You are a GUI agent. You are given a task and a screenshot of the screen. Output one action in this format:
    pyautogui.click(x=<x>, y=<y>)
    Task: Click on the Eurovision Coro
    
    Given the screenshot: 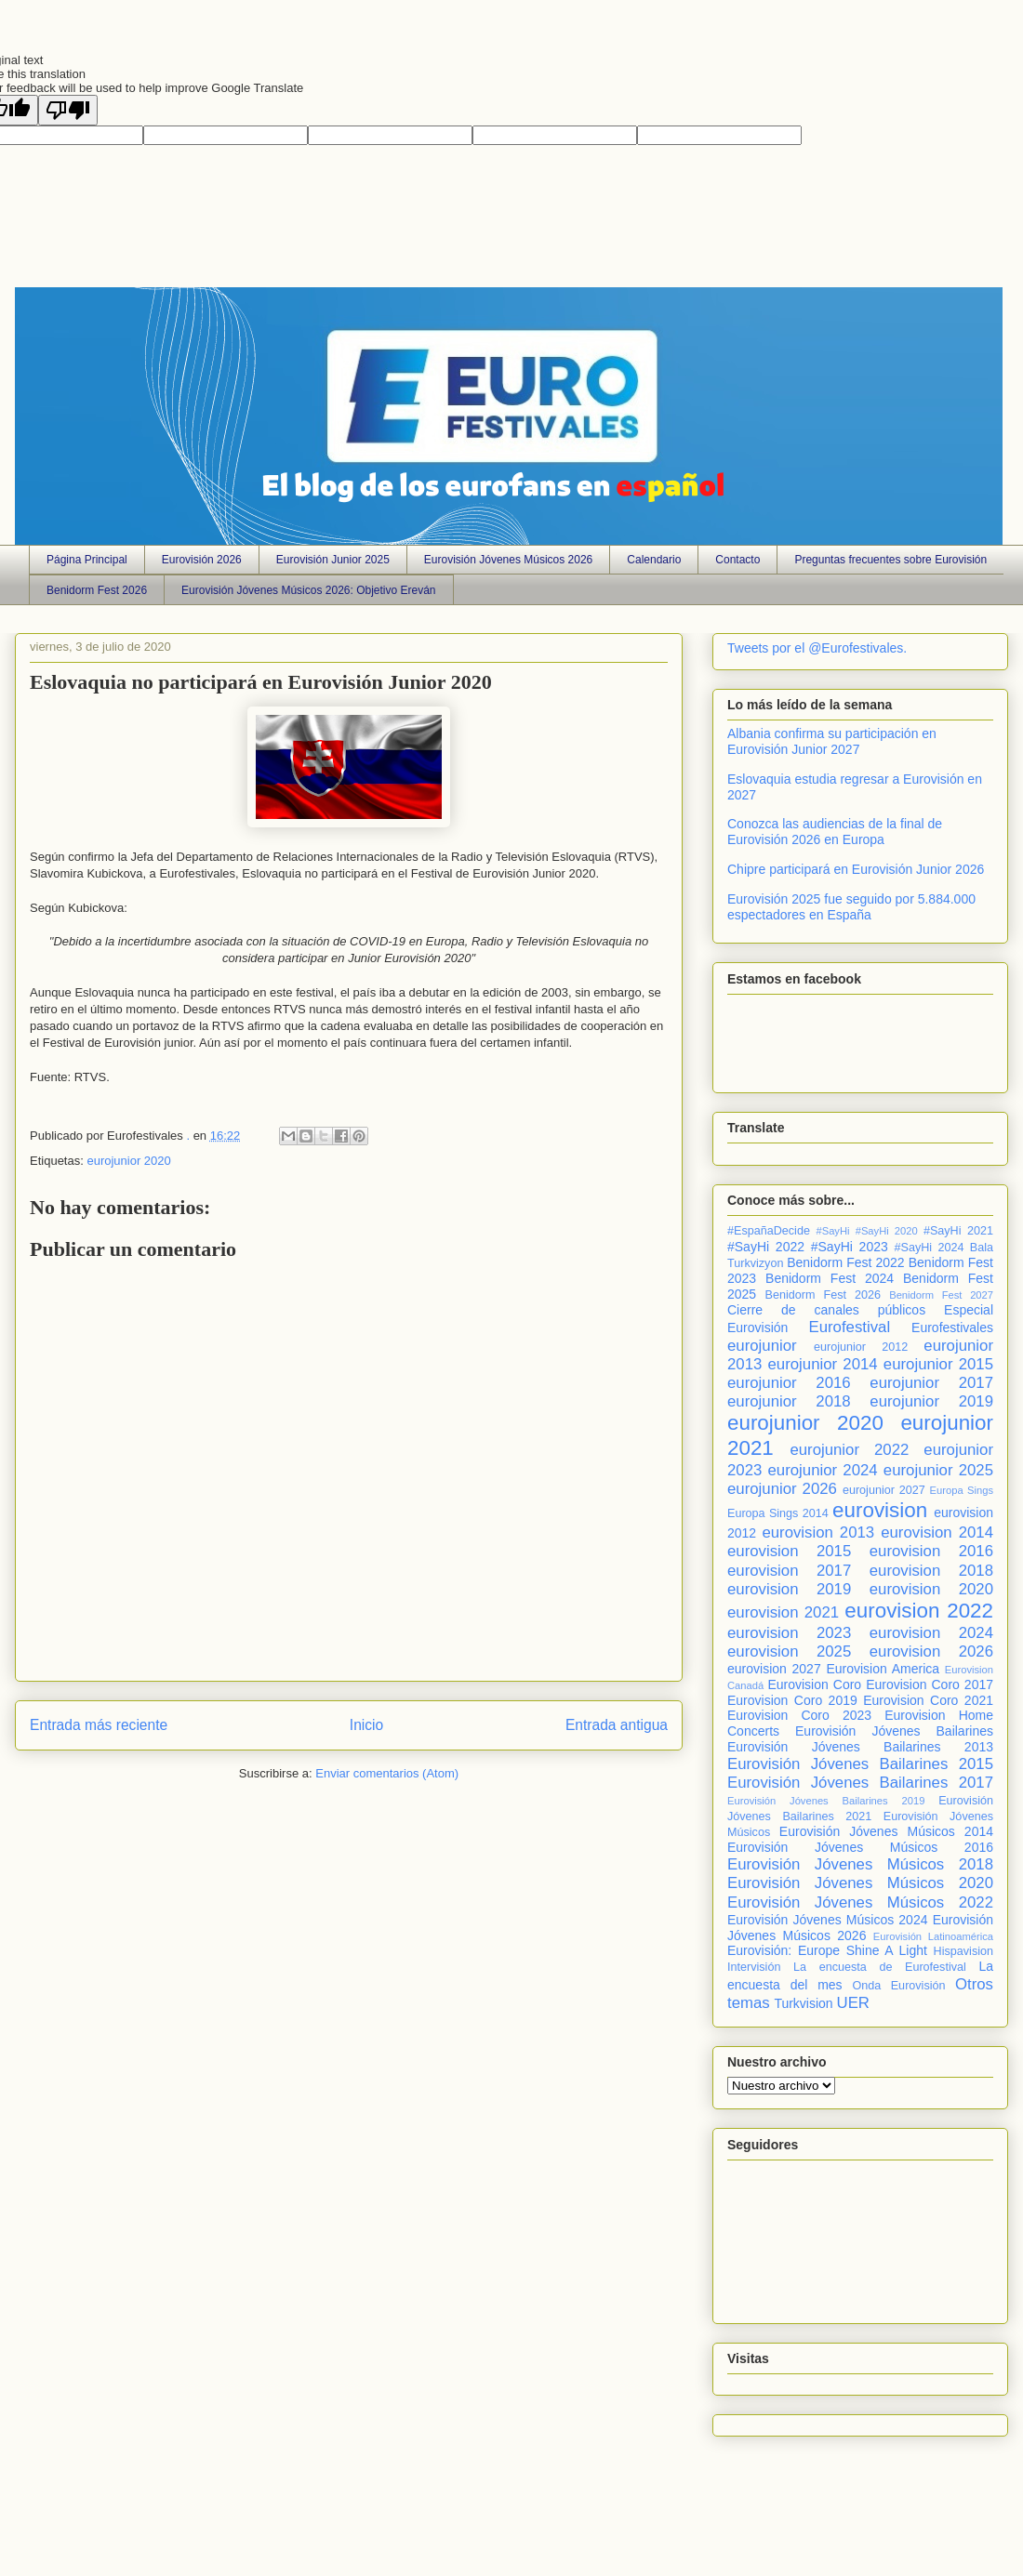 What is the action you would take?
    pyautogui.click(x=814, y=1684)
    